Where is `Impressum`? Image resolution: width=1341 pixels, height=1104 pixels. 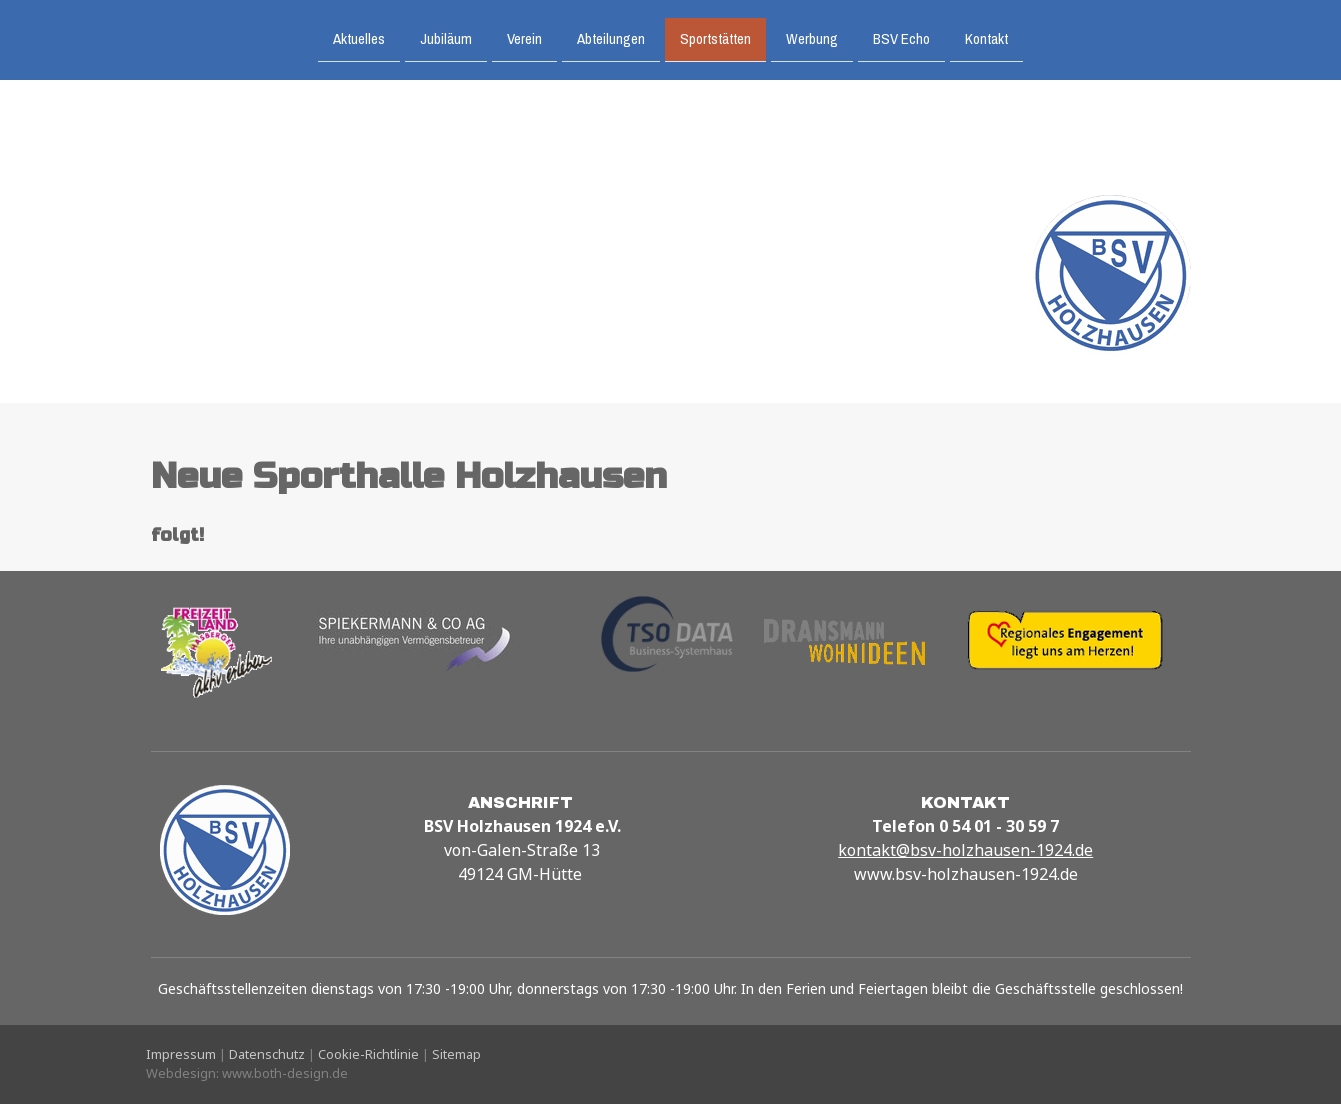 Impressum is located at coordinates (181, 1054).